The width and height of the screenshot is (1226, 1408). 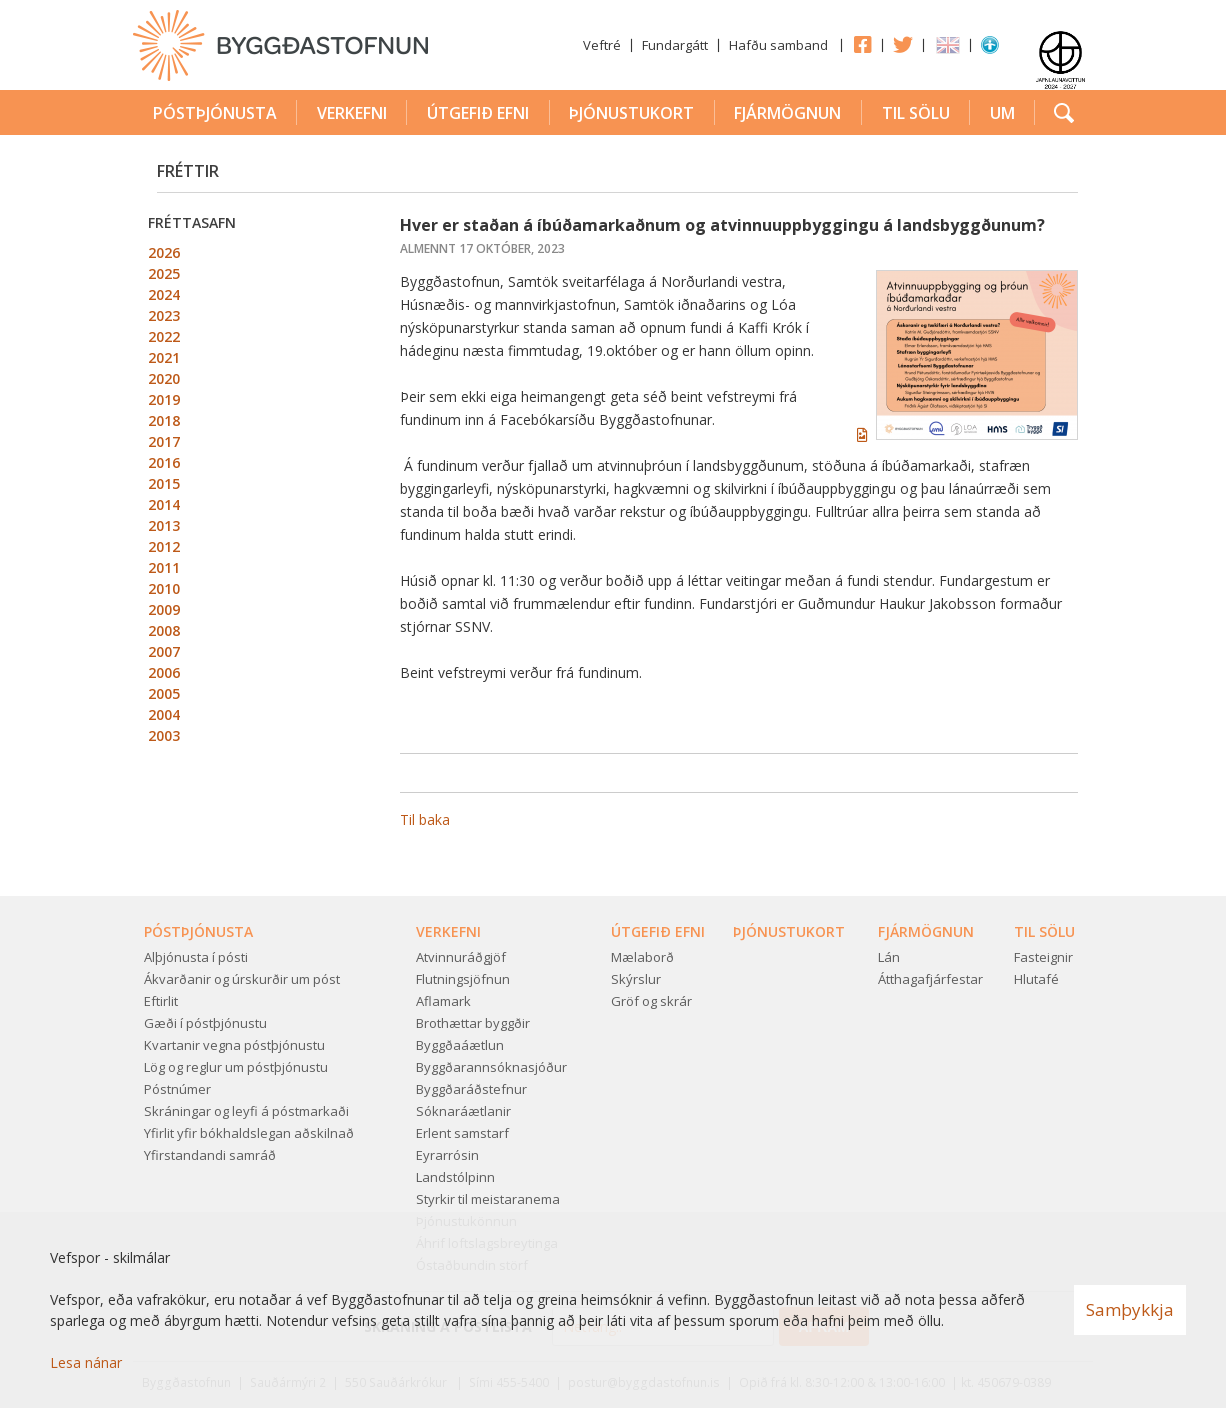 What do you see at coordinates (602, 45) in the screenshot?
I see `Veftré` at bounding box center [602, 45].